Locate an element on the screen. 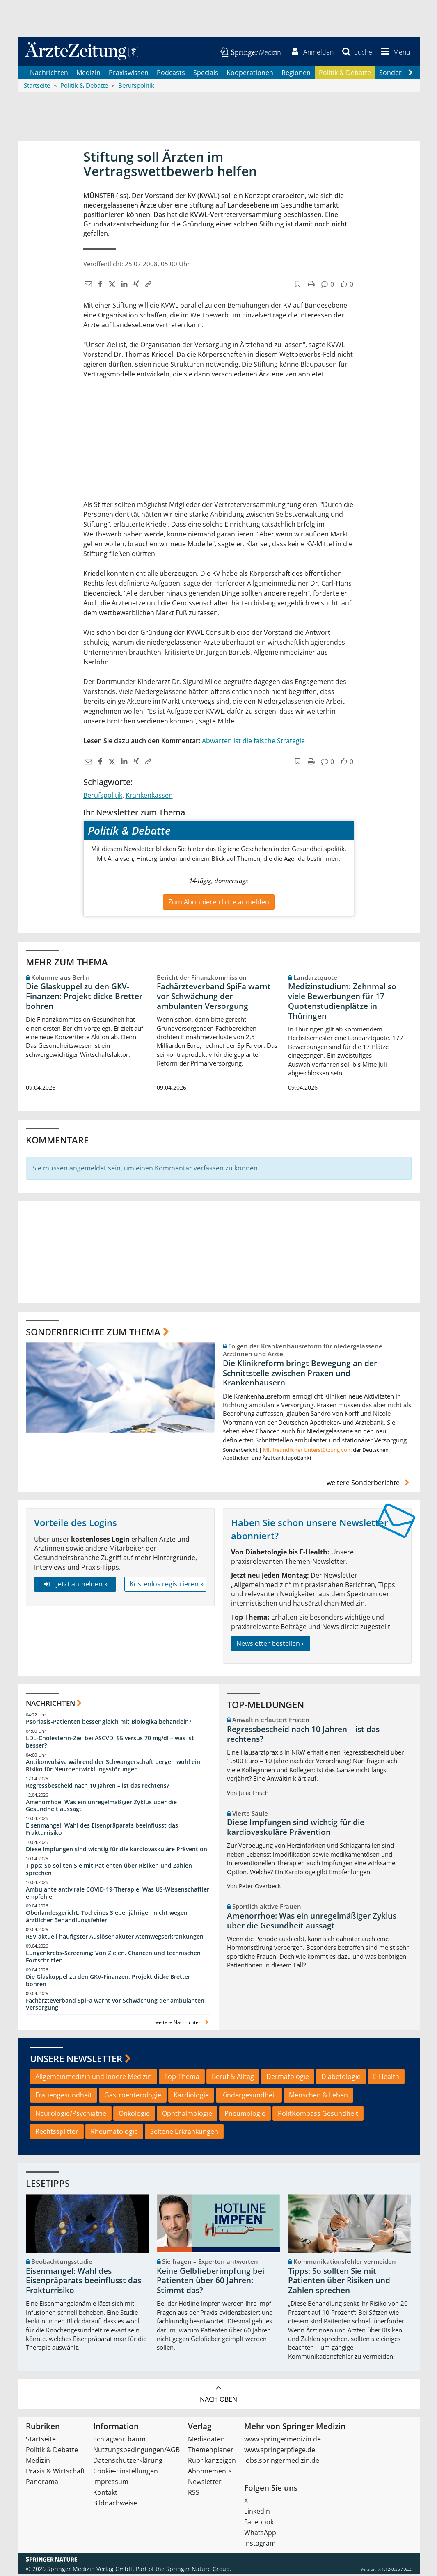 The height and width of the screenshot is (2576, 437). Schlagwortbaum is located at coordinates (119, 2440).